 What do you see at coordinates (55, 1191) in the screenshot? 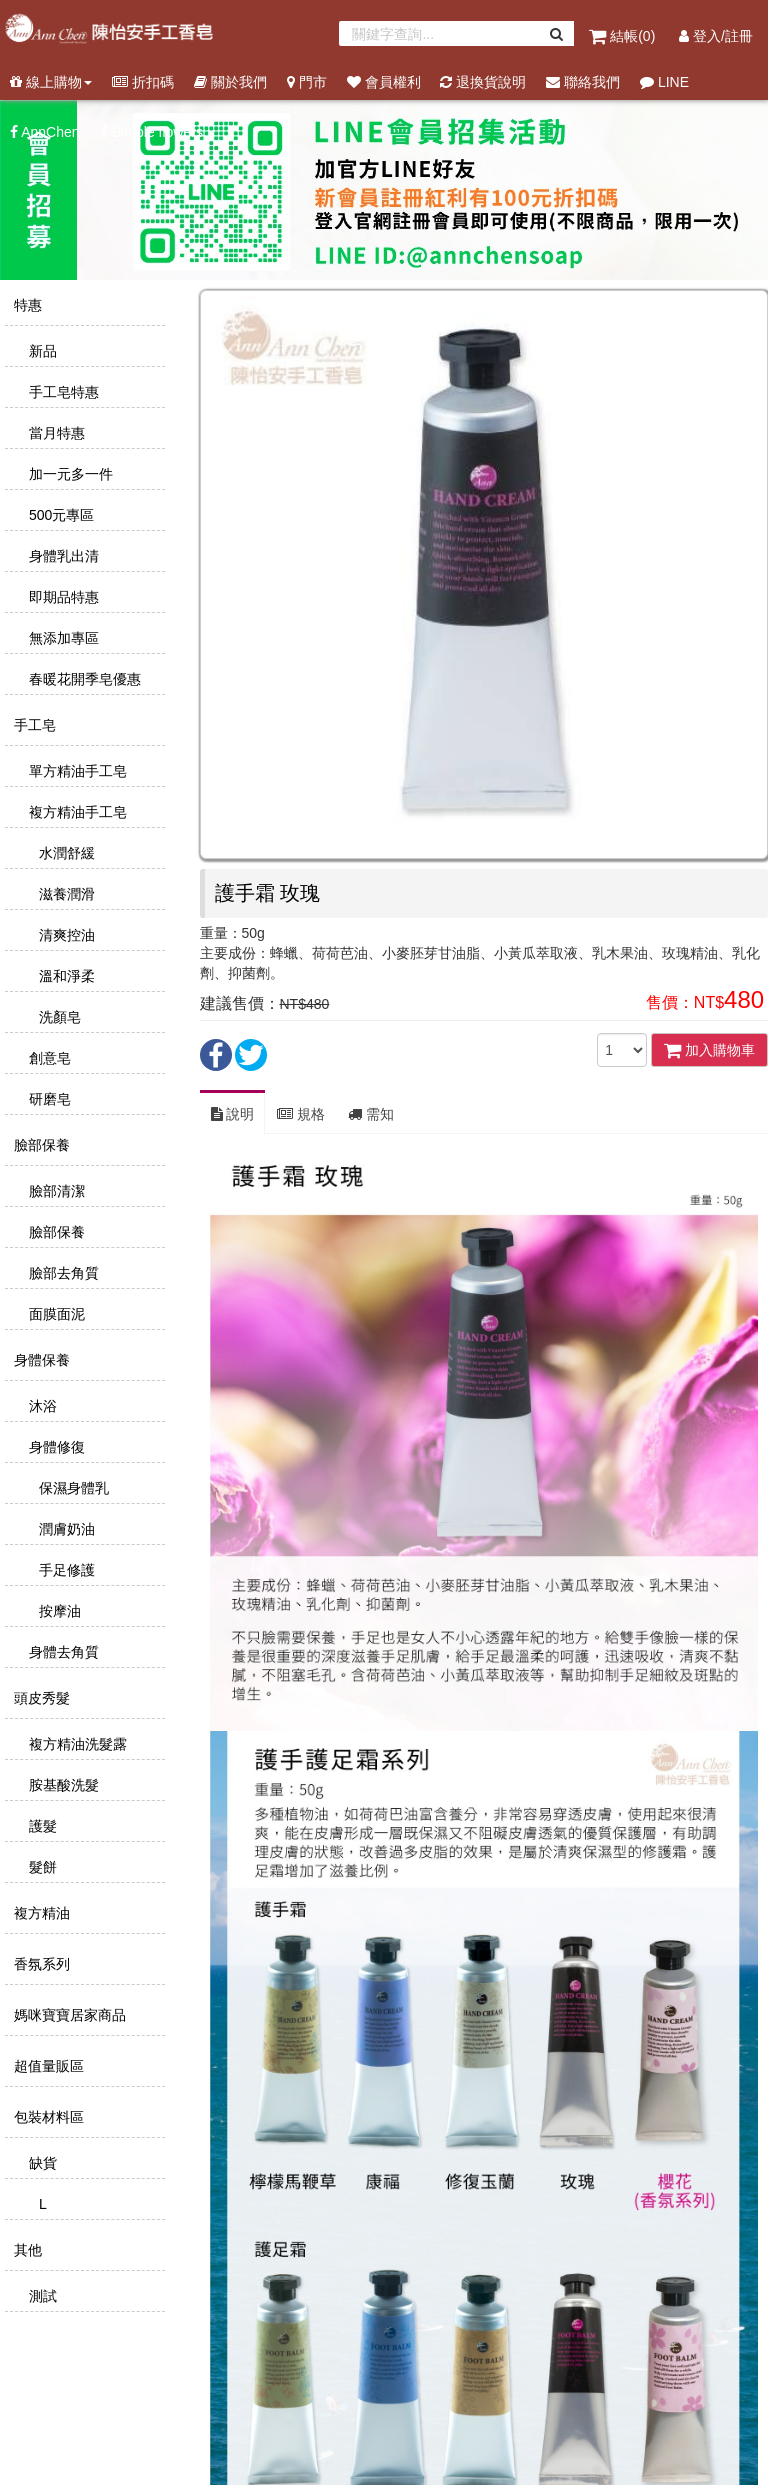
I see `臉部清潔` at bounding box center [55, 1191].